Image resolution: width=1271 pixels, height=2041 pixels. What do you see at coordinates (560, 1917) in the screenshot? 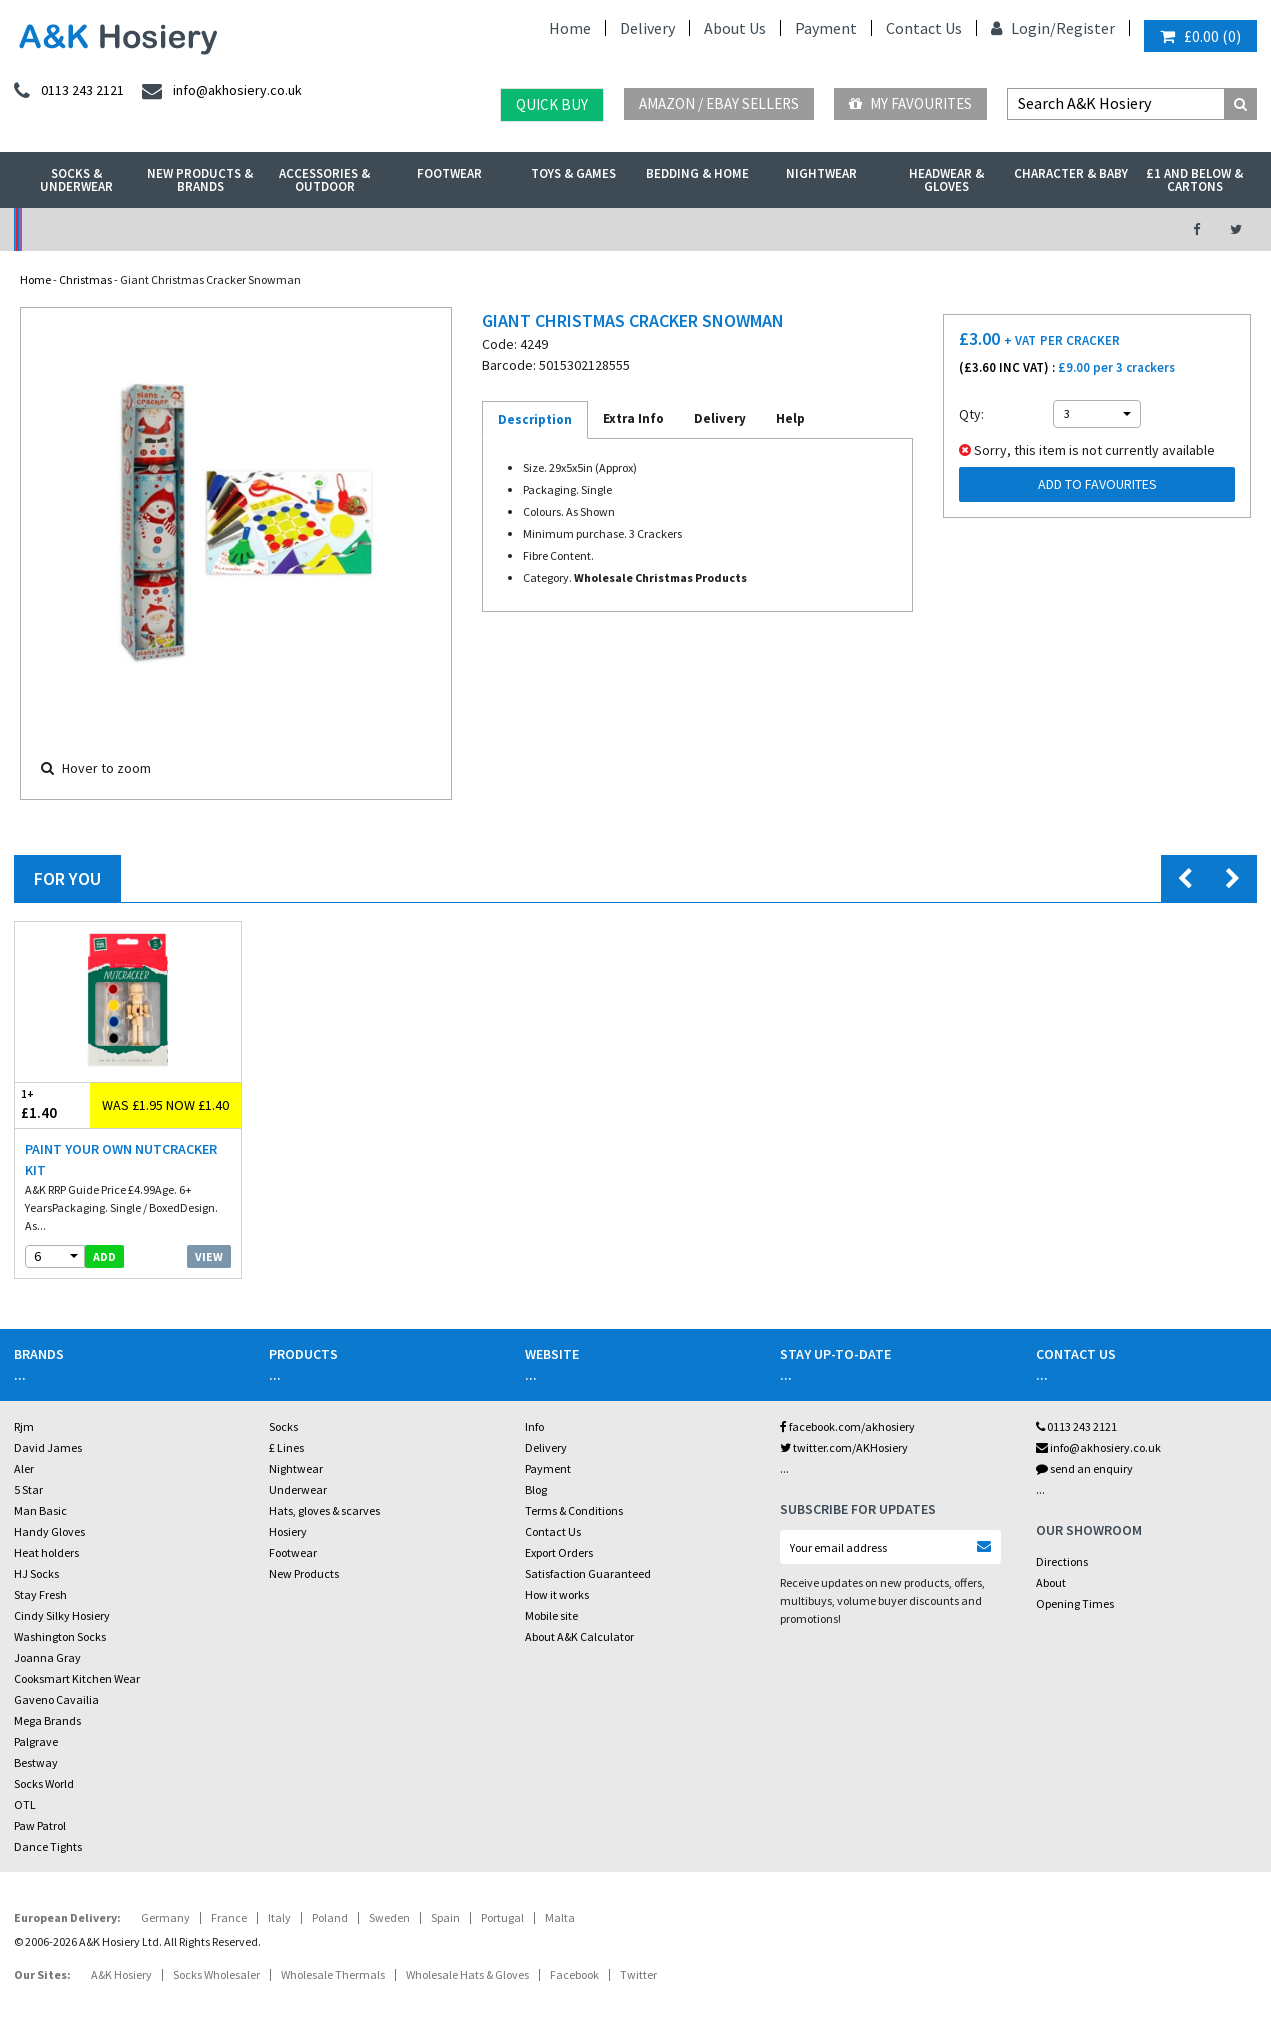
I see `Malta` at bounding box center [560, 1917].